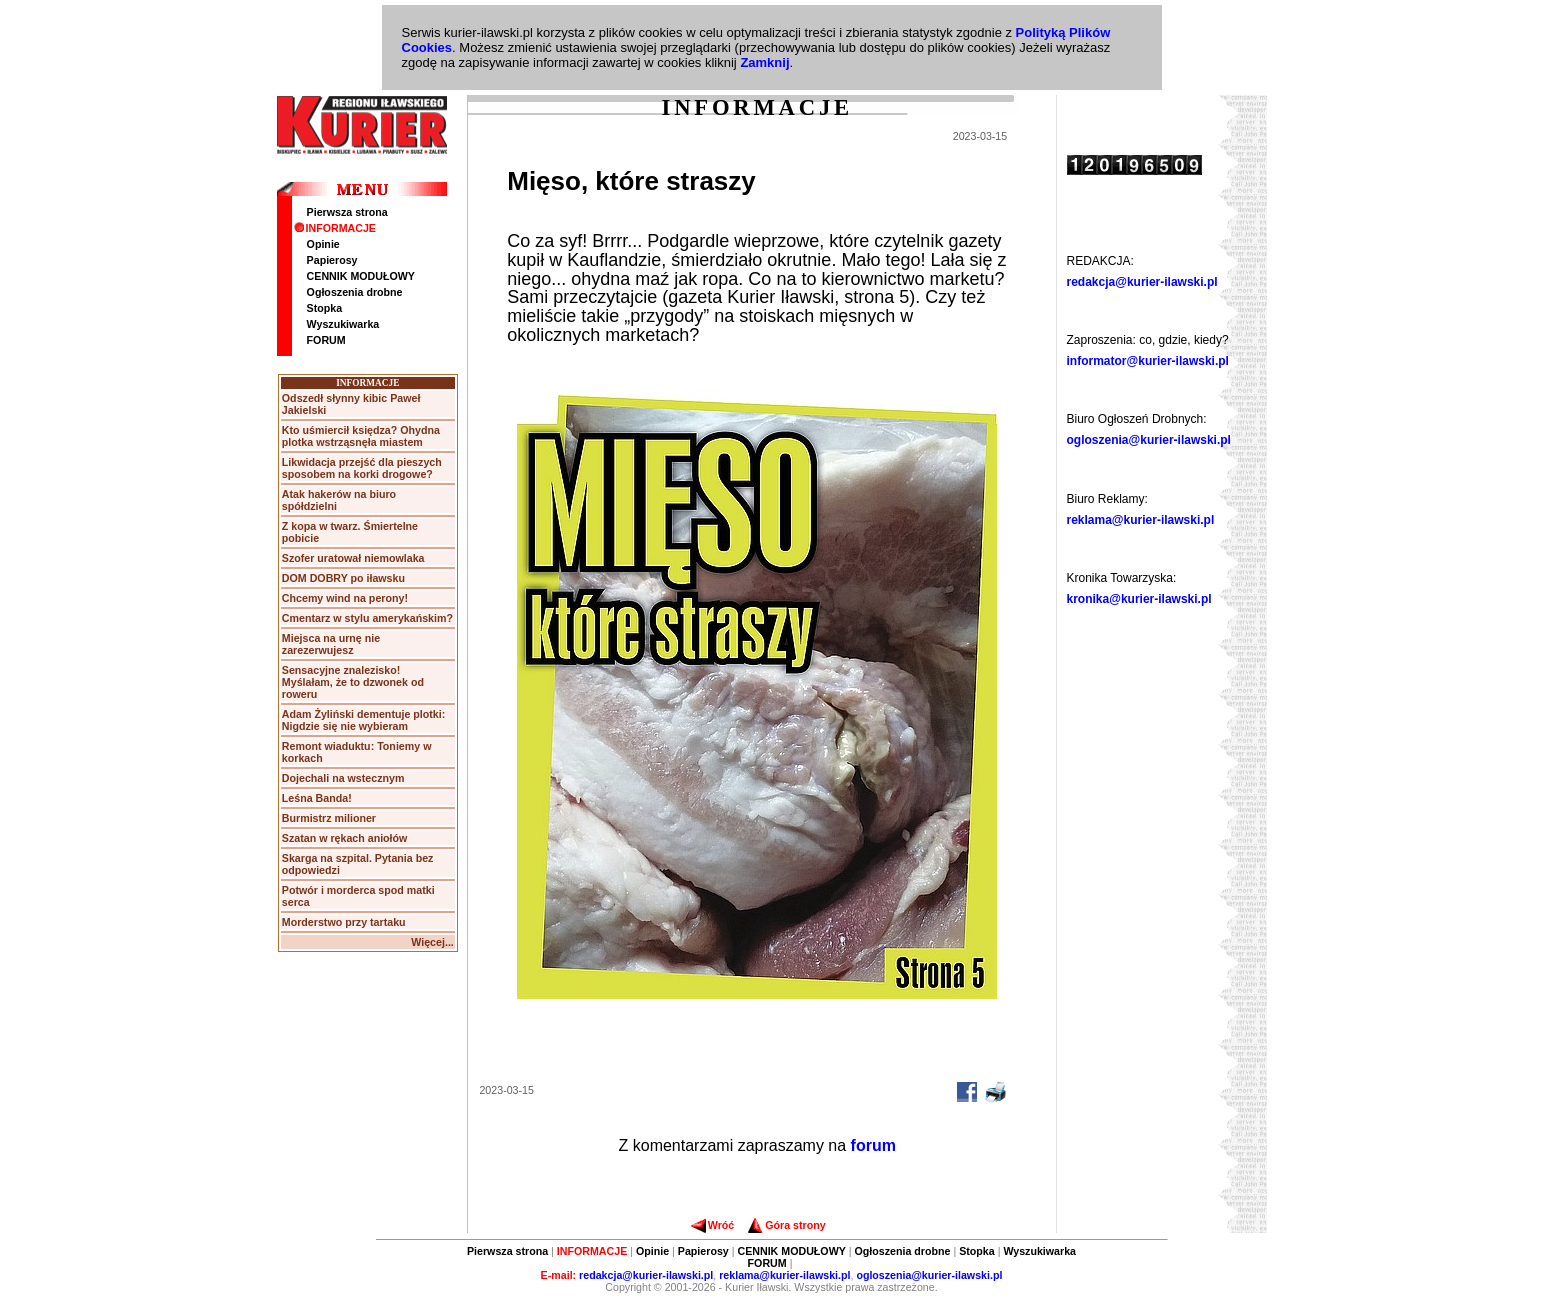 Image resolution: width=1543 pixels, height=1305 pixels. Describe the element at coordinates (343, 778) in the screenshot. I see `Dojechali na wstecznym` at that location.